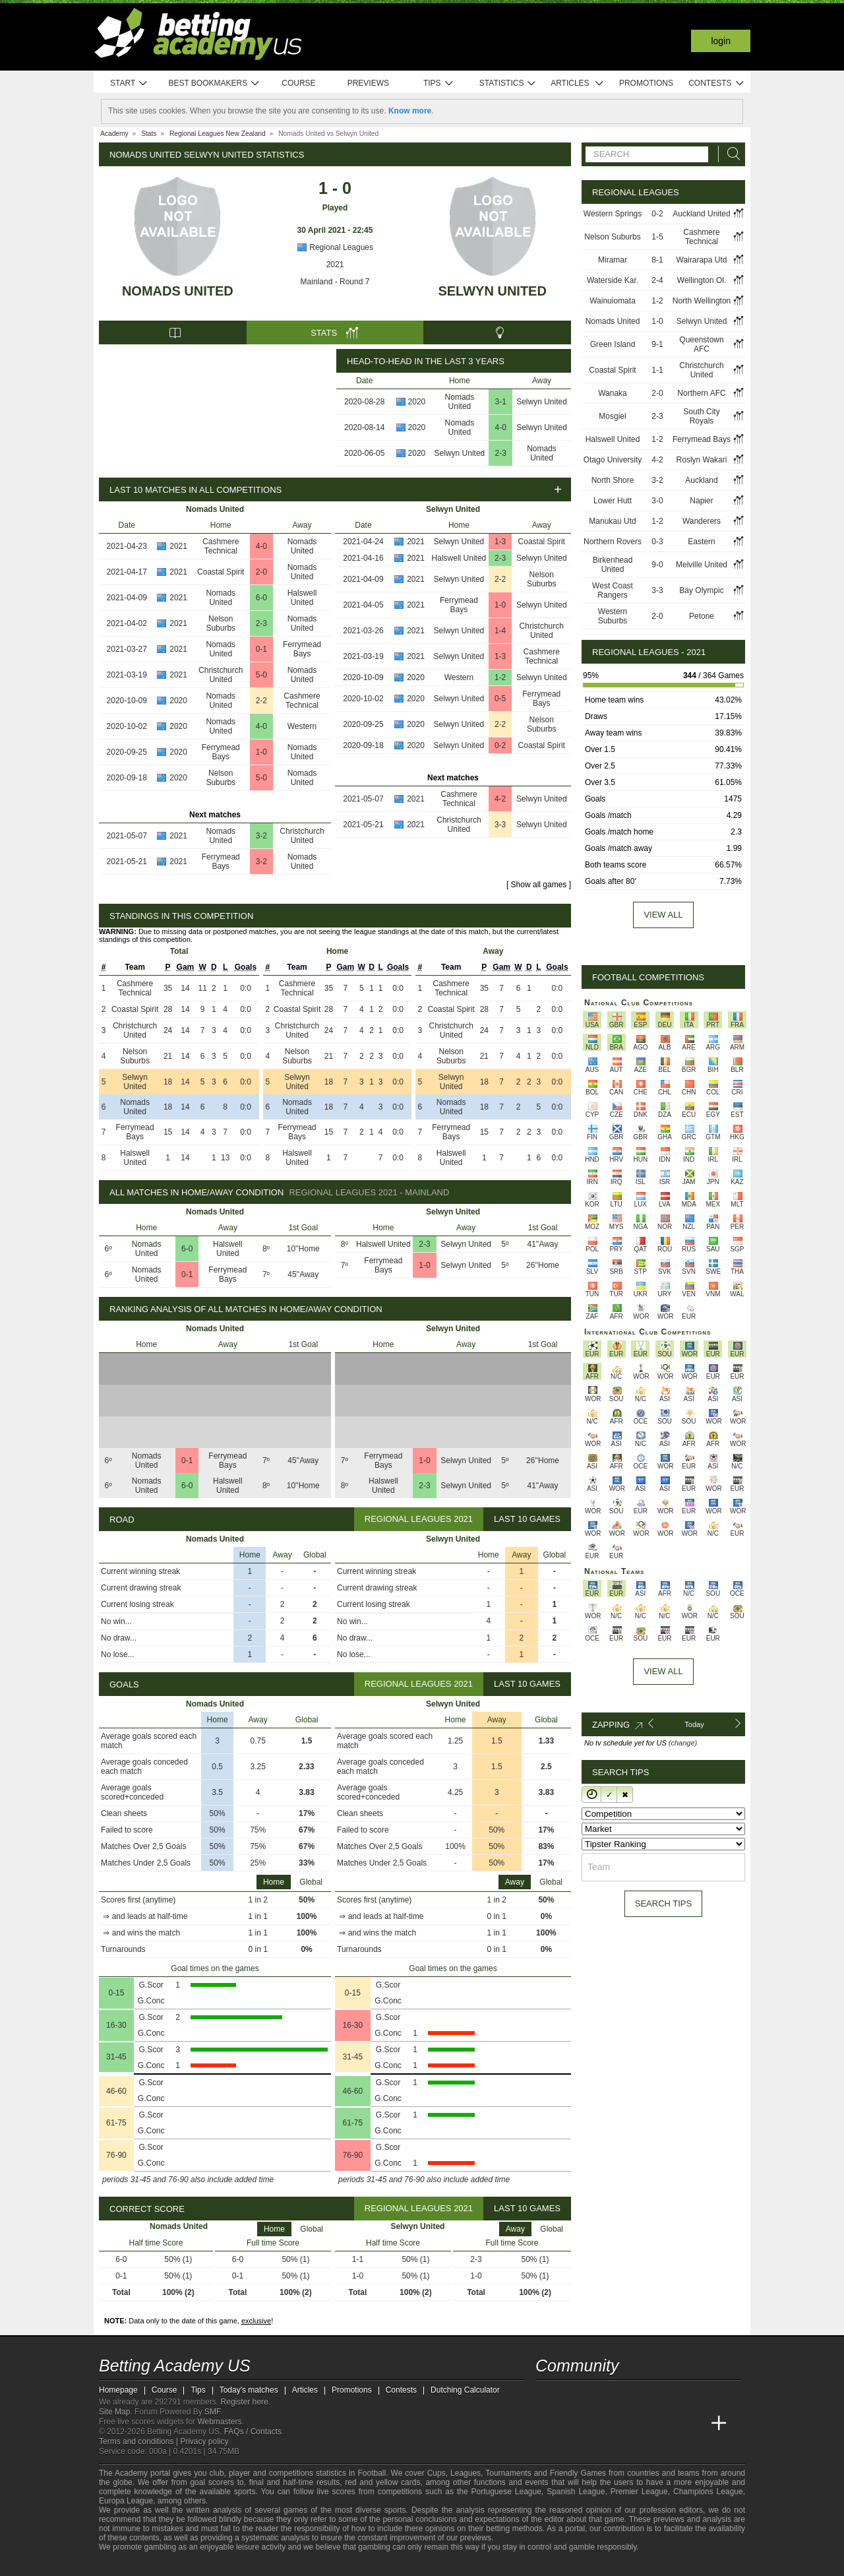 Image resolution: width=844 pixels, height=2576 pixels. I want to click on Auckland, so click(701, 480).